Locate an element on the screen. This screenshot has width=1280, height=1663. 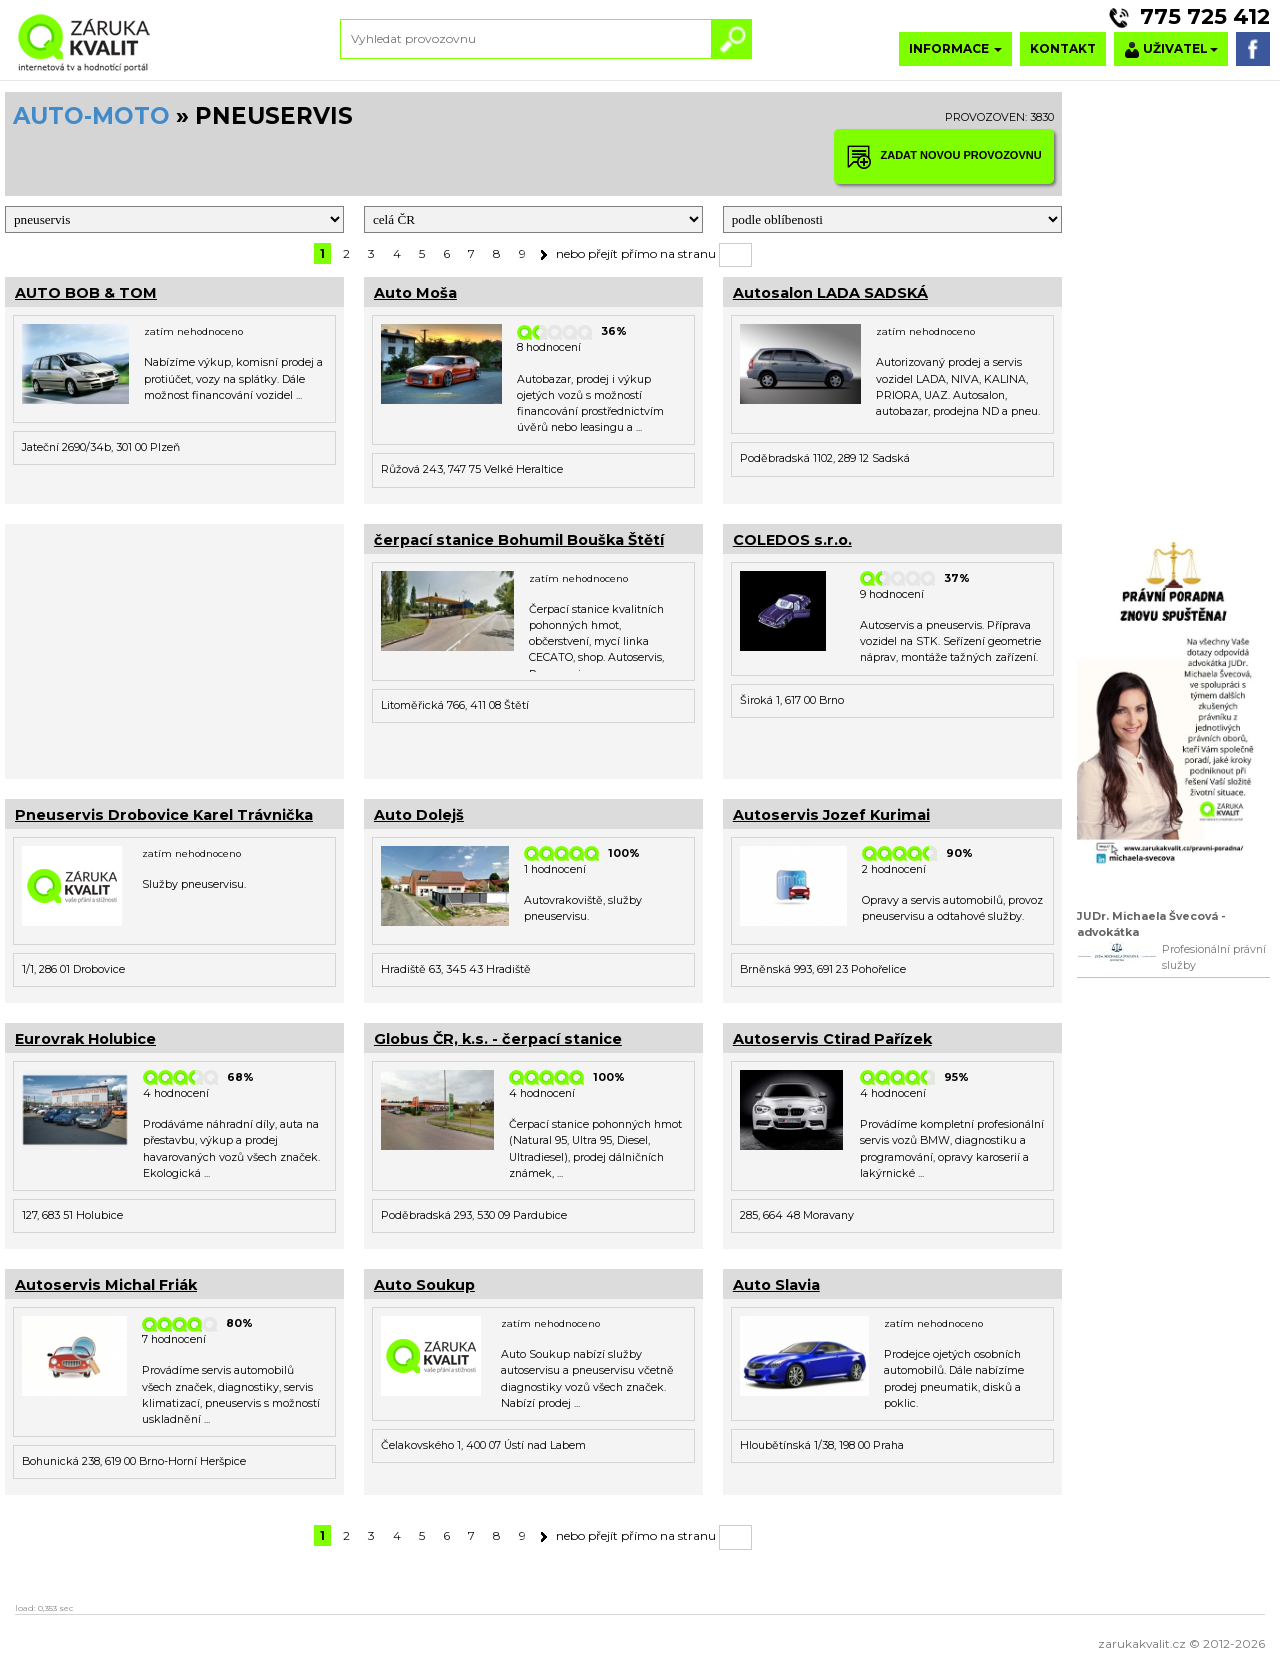
KONTAKT is located at coordinates (1063, 48).